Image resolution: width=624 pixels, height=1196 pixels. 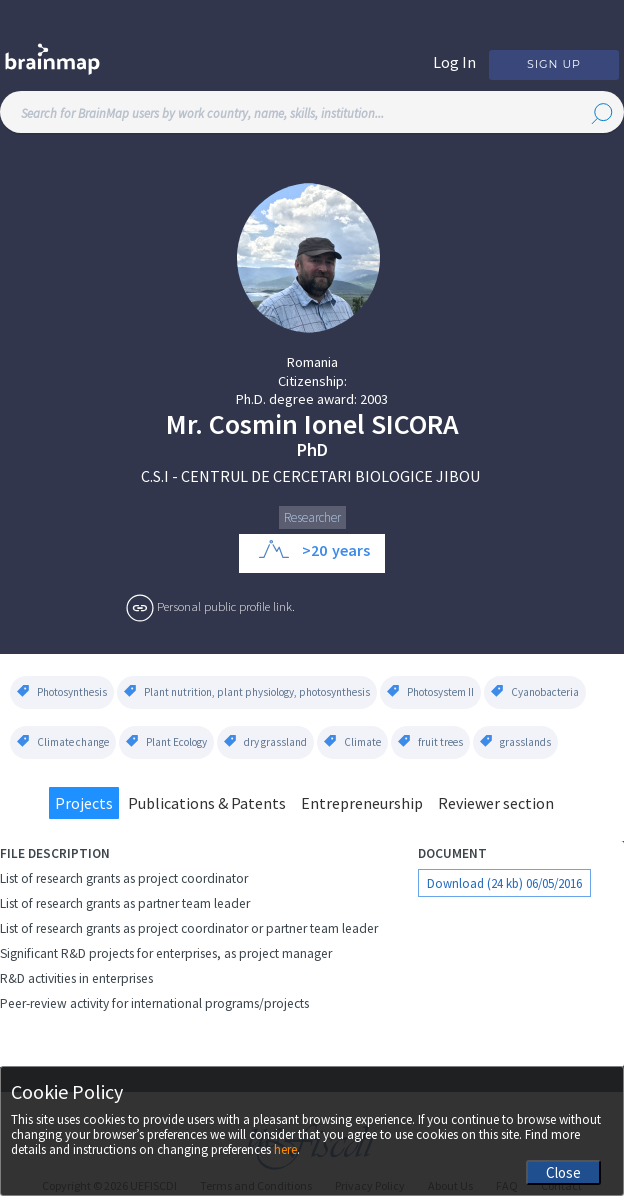 What do you see at coordinates (314, 550) in the screenshot?
I see `>20` at bounding box center [314, 550].